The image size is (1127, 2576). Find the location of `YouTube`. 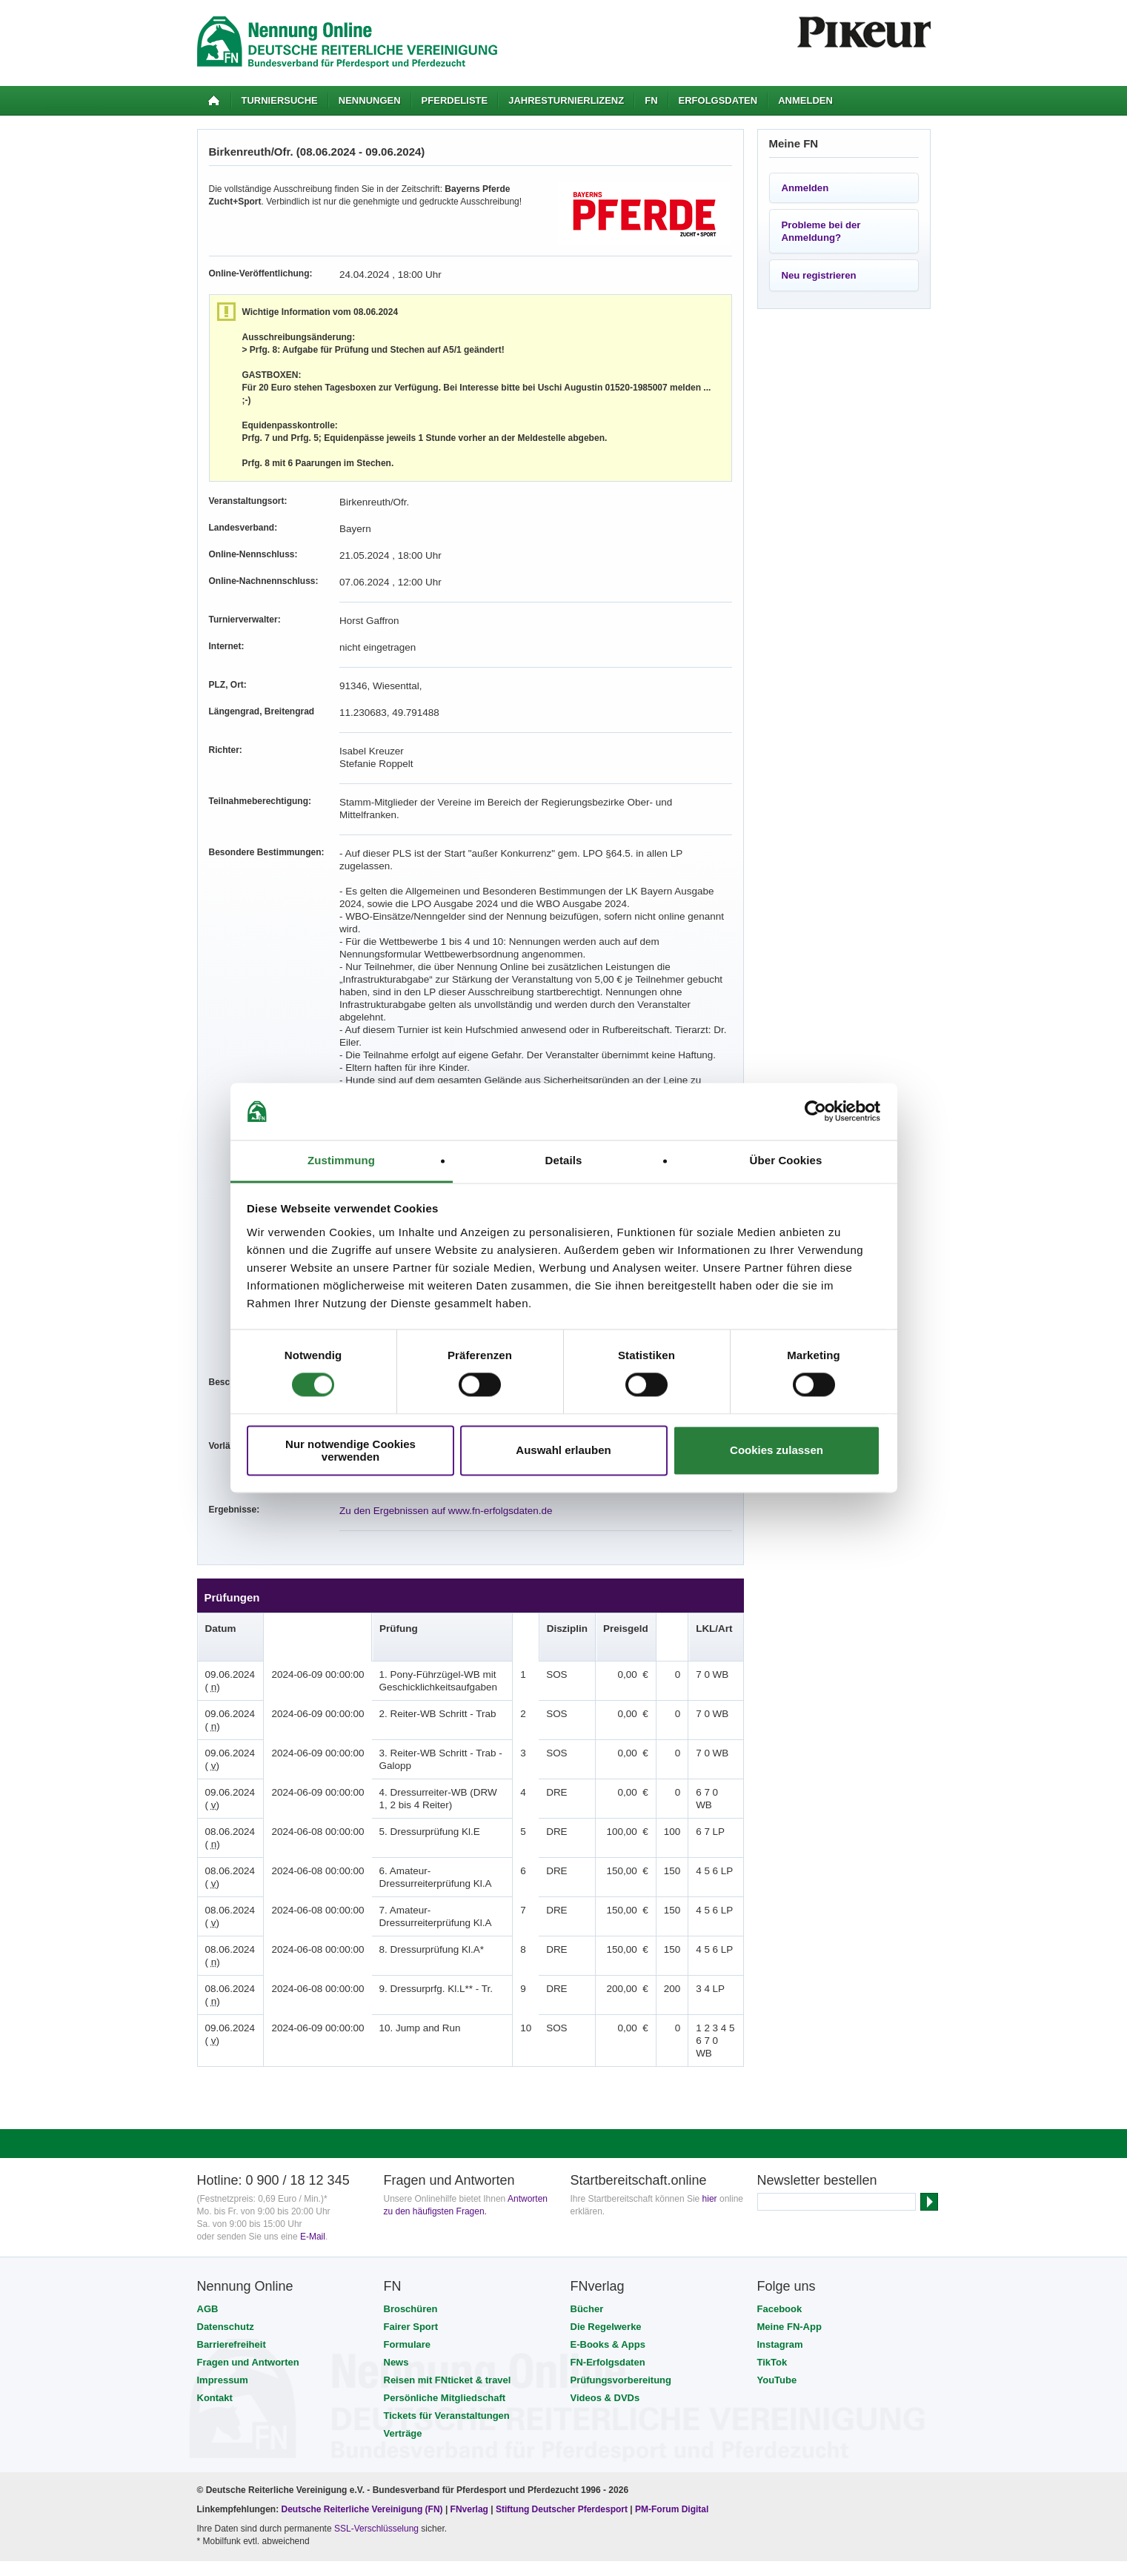

YouTube is located at coordinates (777, 2279).